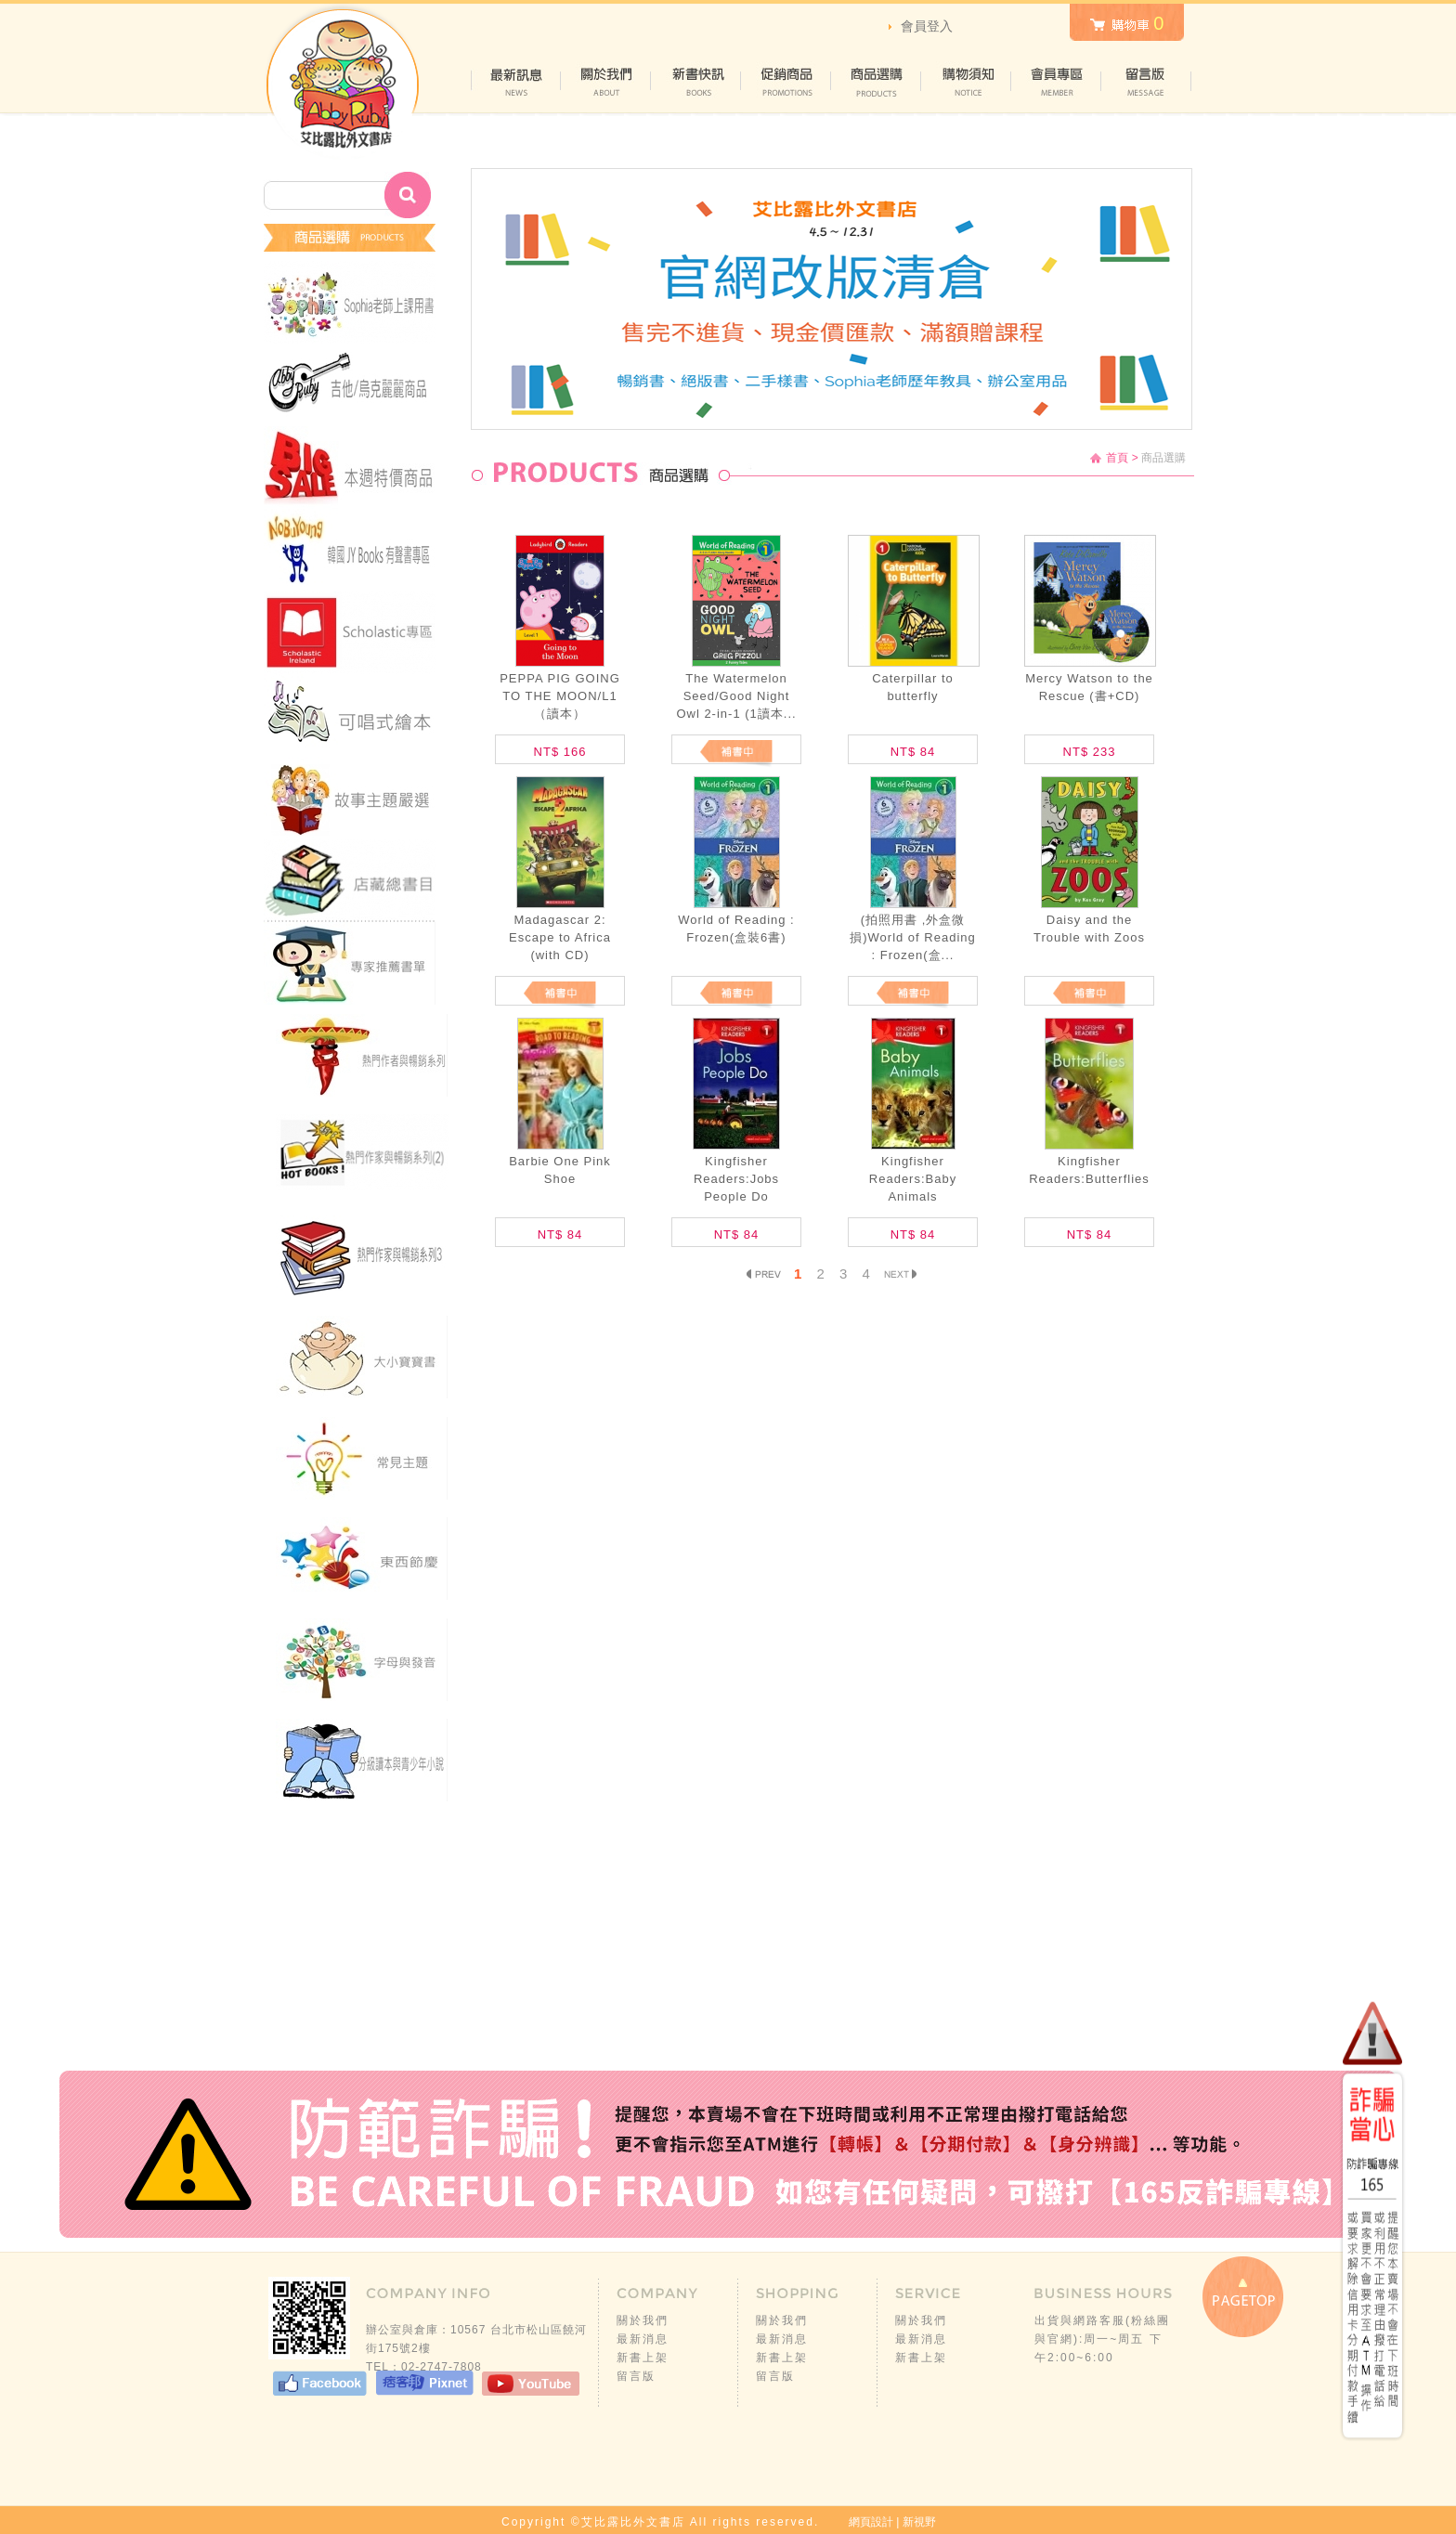 The width and height of the screenshot is (1456, 2534). What do you see at coordinates (831, 299) in the screenshot?
I see `[option]` at bounding box center [831, 299].